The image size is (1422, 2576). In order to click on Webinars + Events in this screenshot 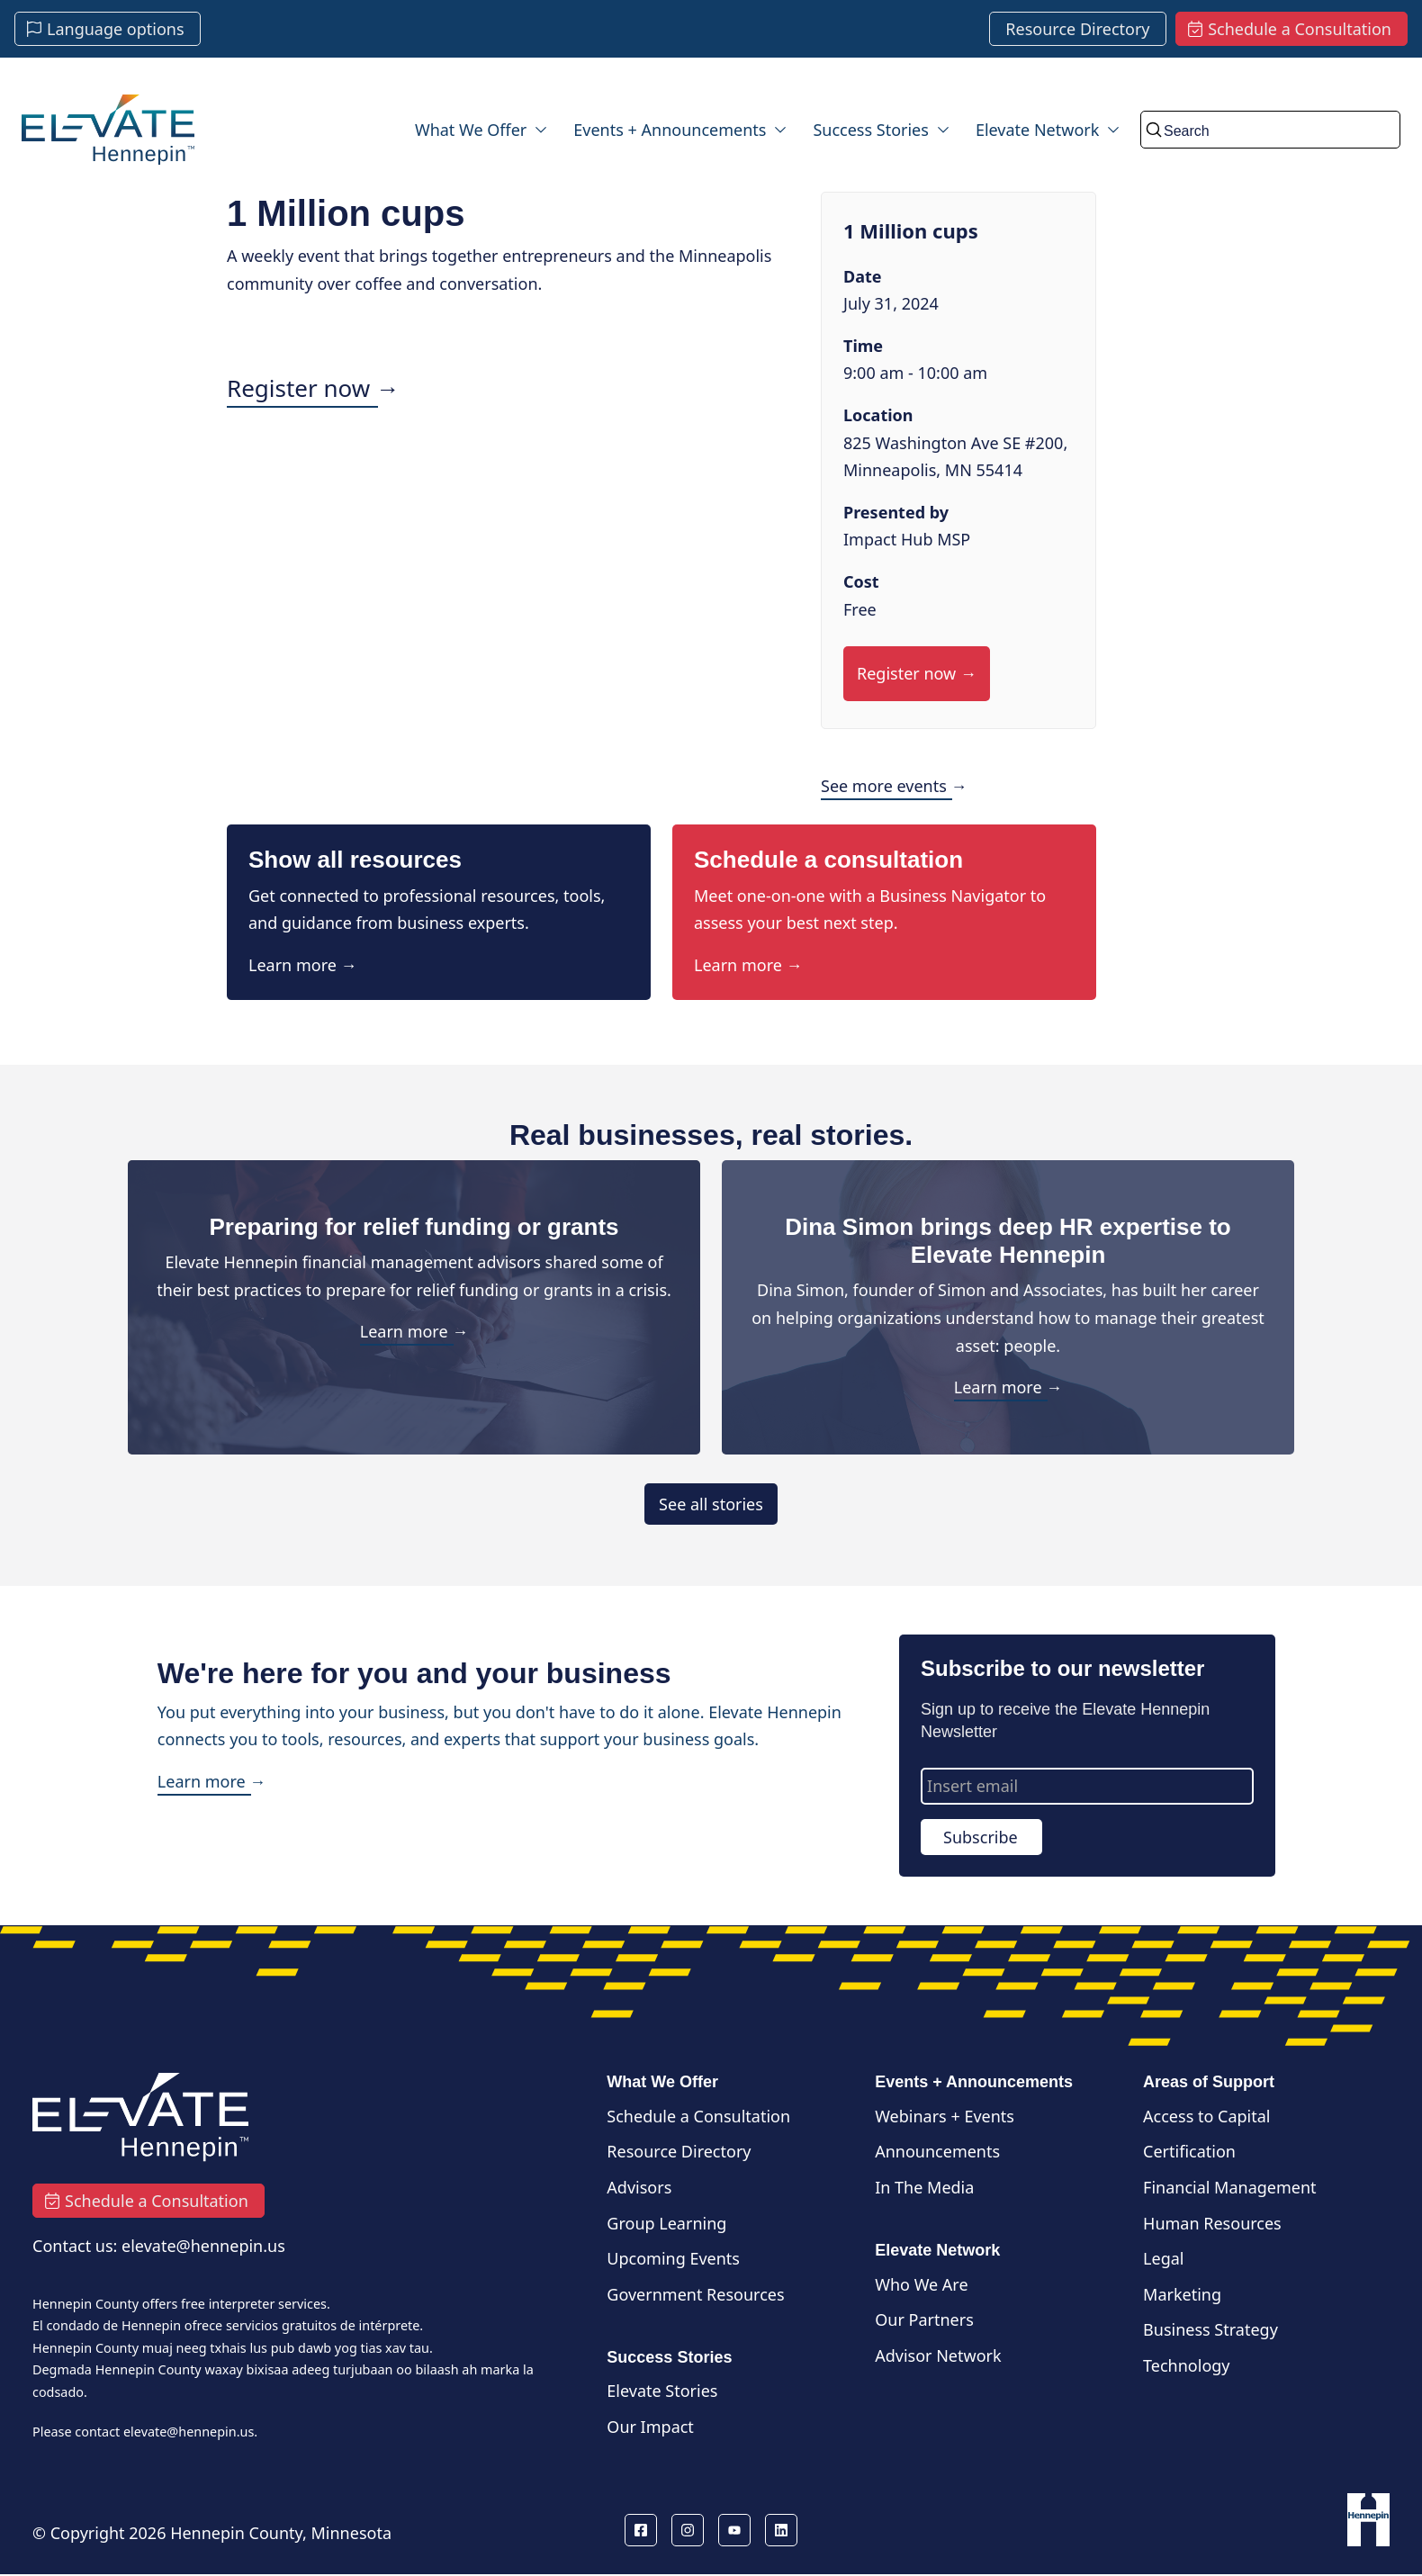, I will do `click(944, 2116)`.